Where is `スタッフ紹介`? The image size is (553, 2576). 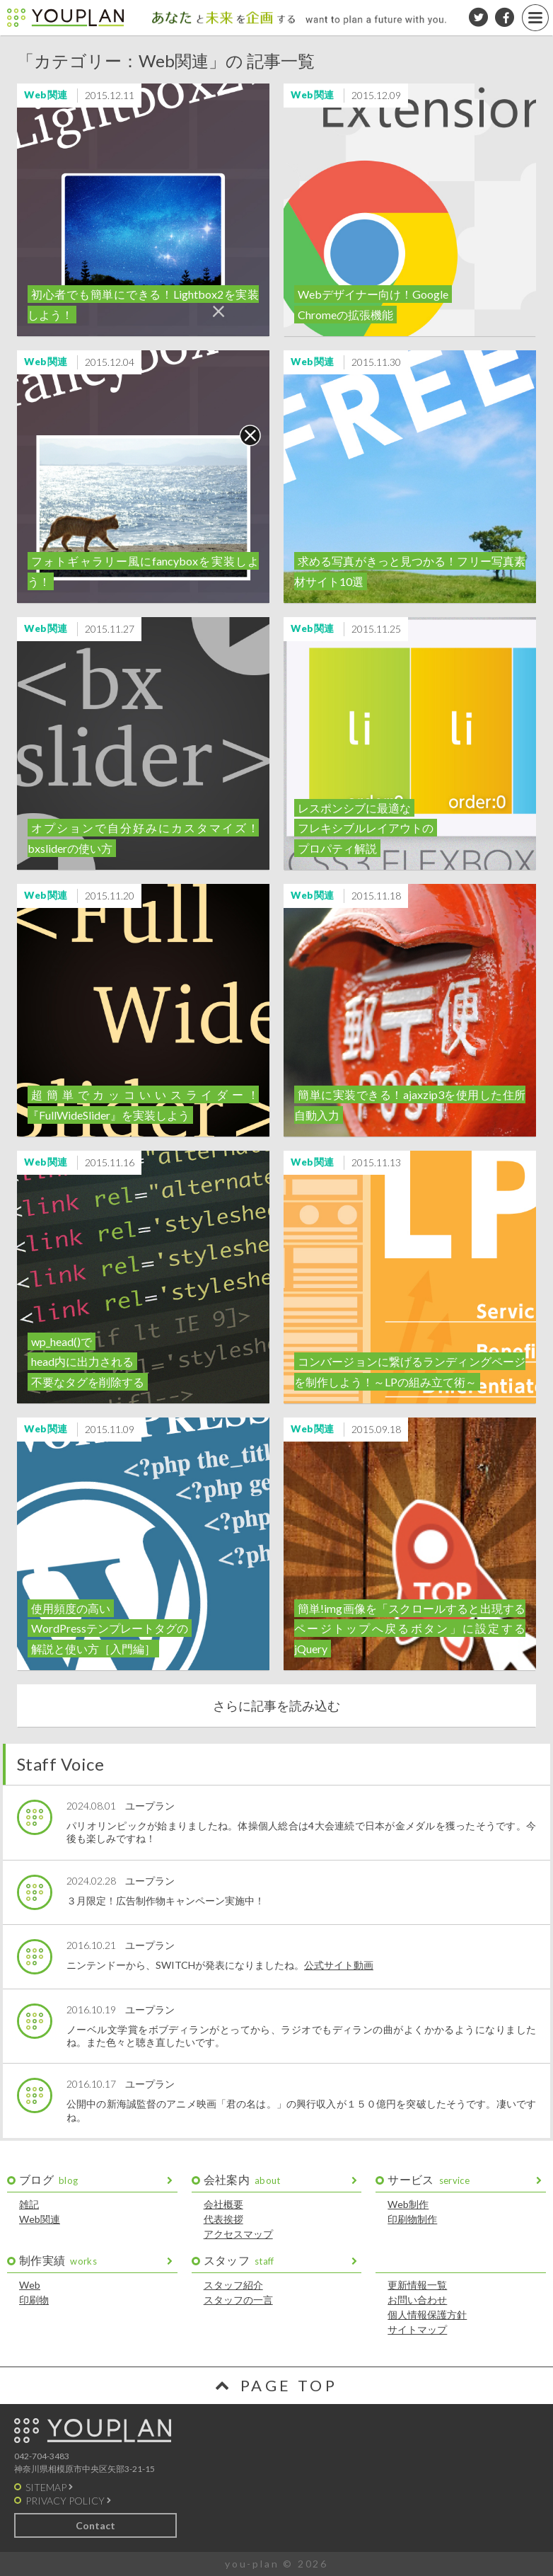
スタッフ紹介 is located at coordinates (233, 2285).